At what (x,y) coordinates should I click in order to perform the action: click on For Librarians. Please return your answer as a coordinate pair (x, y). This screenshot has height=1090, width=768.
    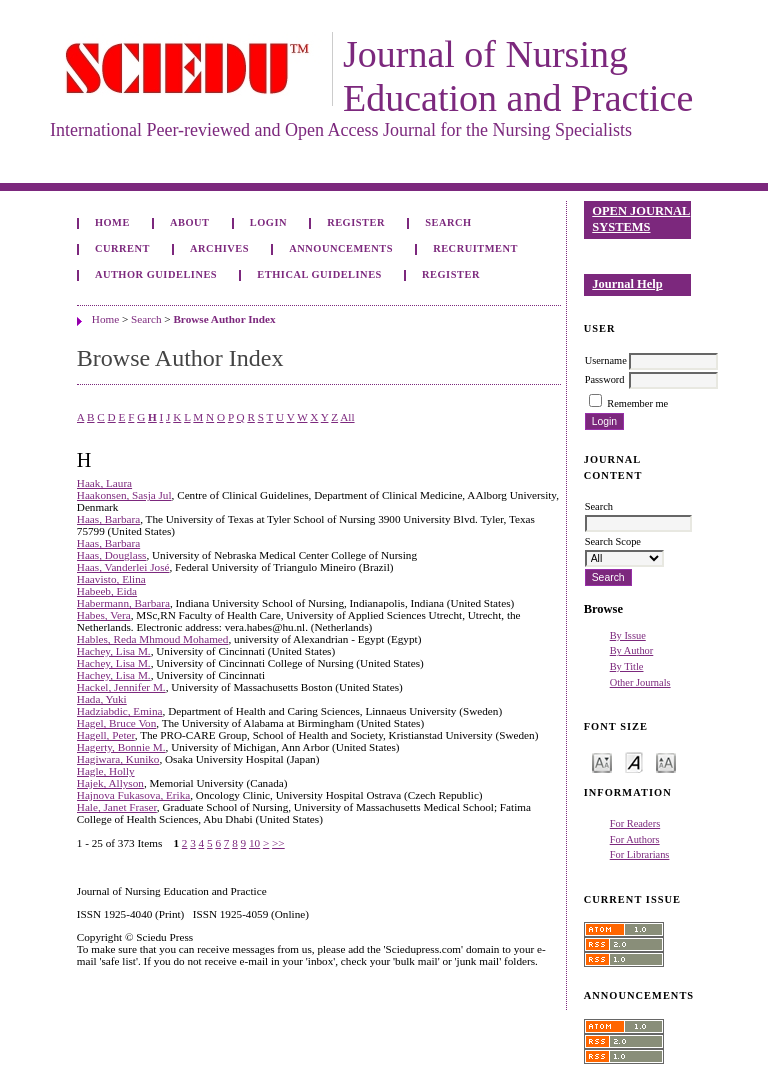
    Looking at the image, I should click on (640, 854).